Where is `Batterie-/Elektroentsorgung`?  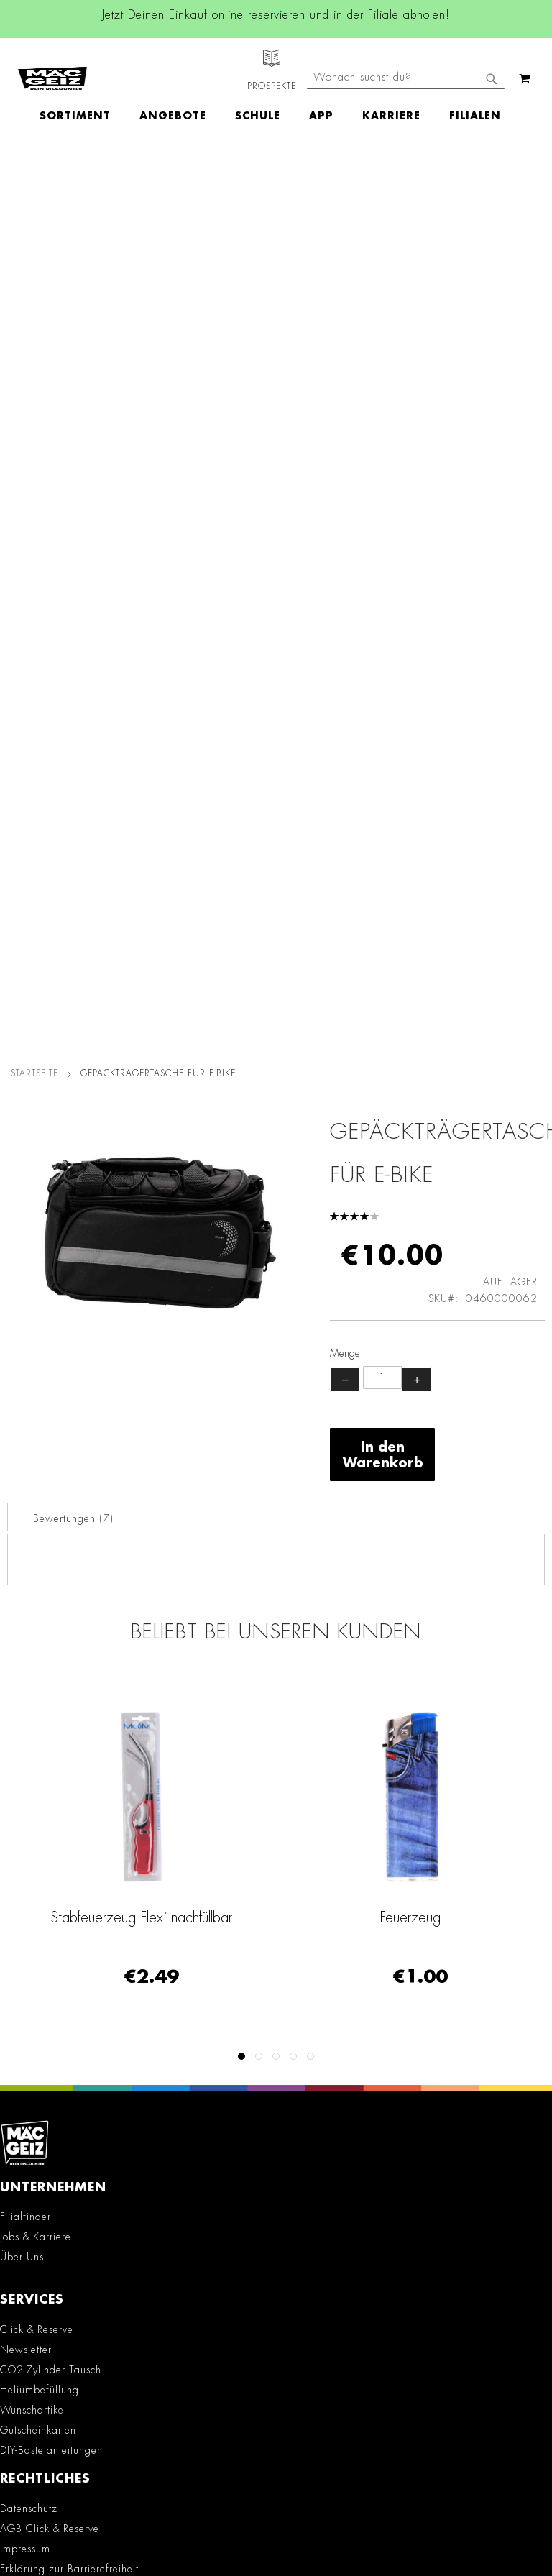 Batterie-/Elektroentsorgung is located at coordinates (65, 1786).